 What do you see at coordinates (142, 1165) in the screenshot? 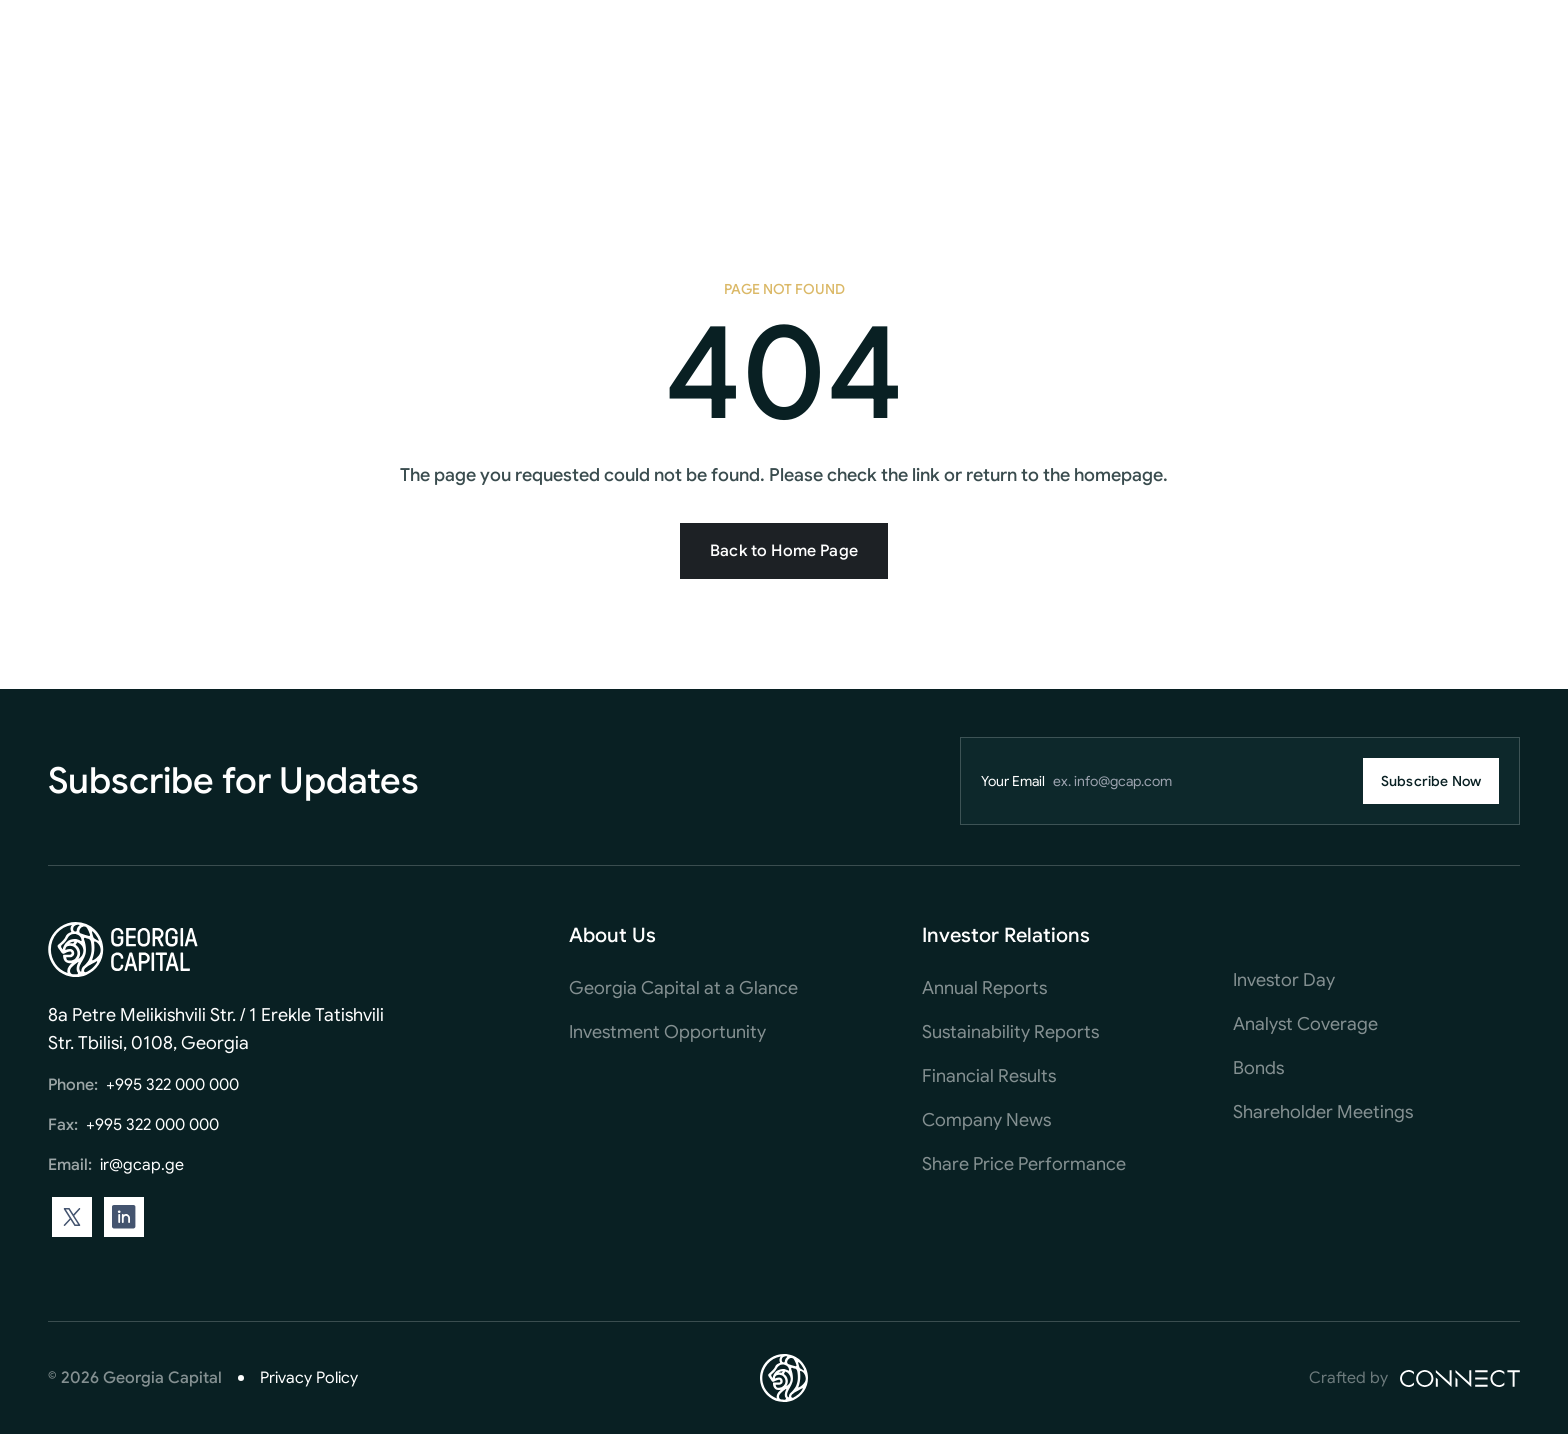
I see `ir@gcap.ge` at bounding box center [142, 1165].